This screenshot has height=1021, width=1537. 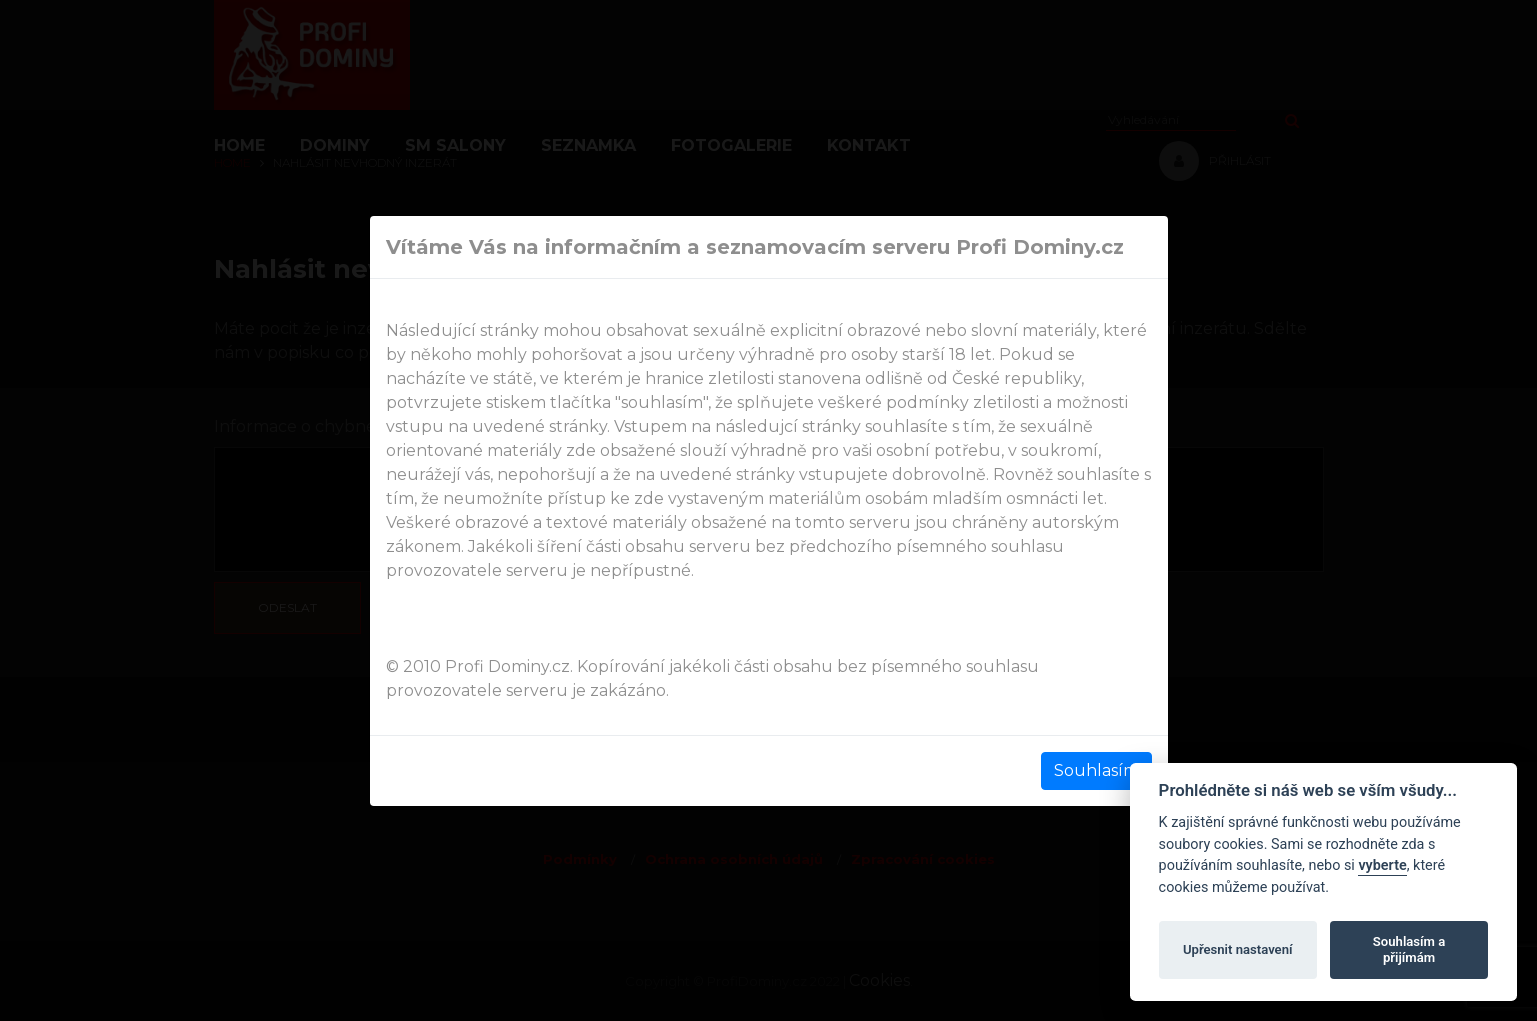 I want to click on Souhlasím, so click(x=1096, y=770).